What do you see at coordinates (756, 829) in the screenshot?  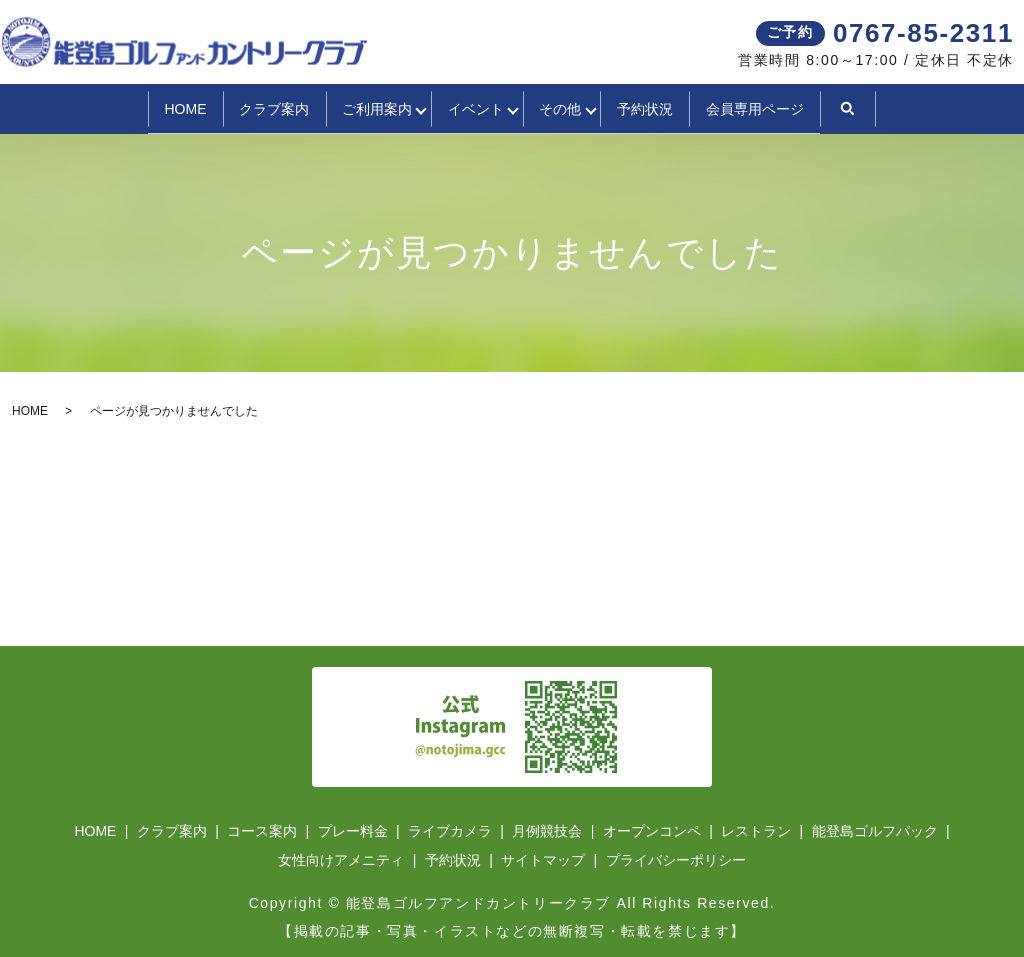 I see `レストラン` at bounding box center [756, 829].